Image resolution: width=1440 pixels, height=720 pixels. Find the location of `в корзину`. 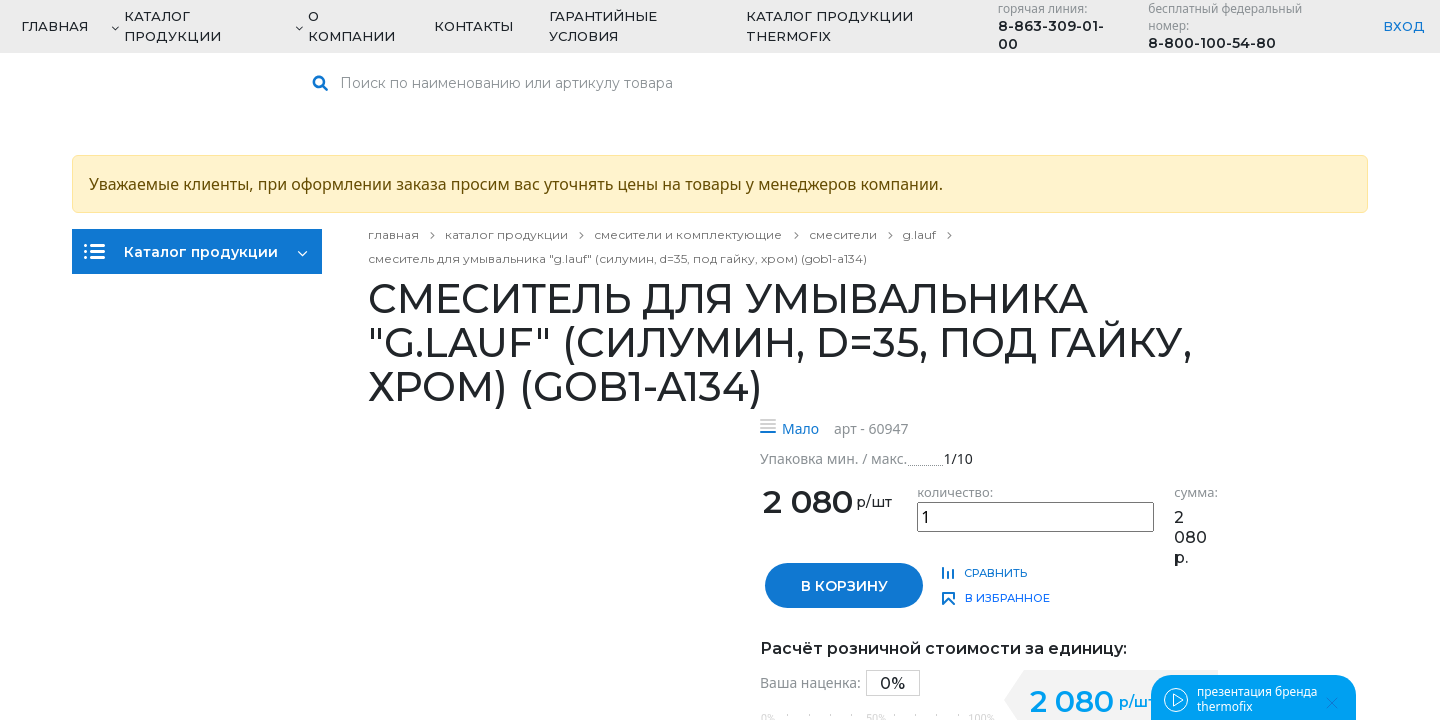

в корзину is located at coordinates (844, 586).